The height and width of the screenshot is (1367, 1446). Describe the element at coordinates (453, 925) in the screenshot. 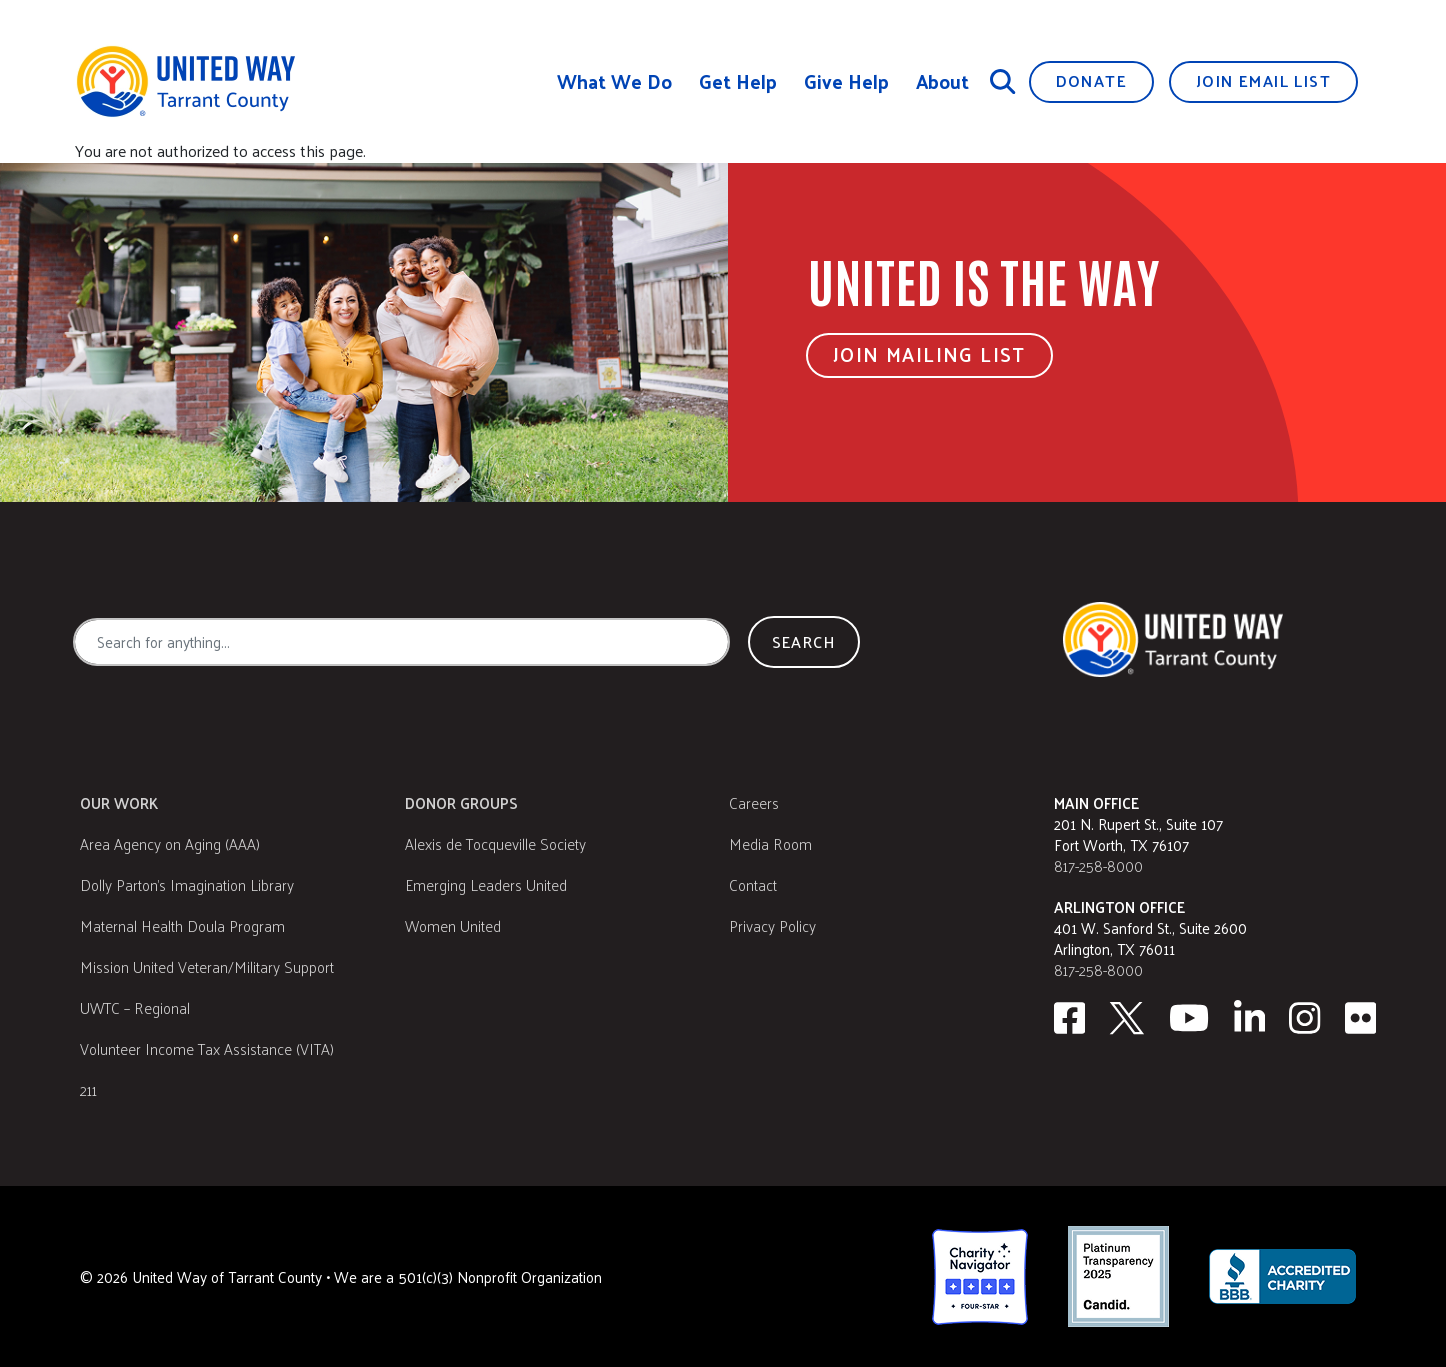

I see `Women United` at that location.